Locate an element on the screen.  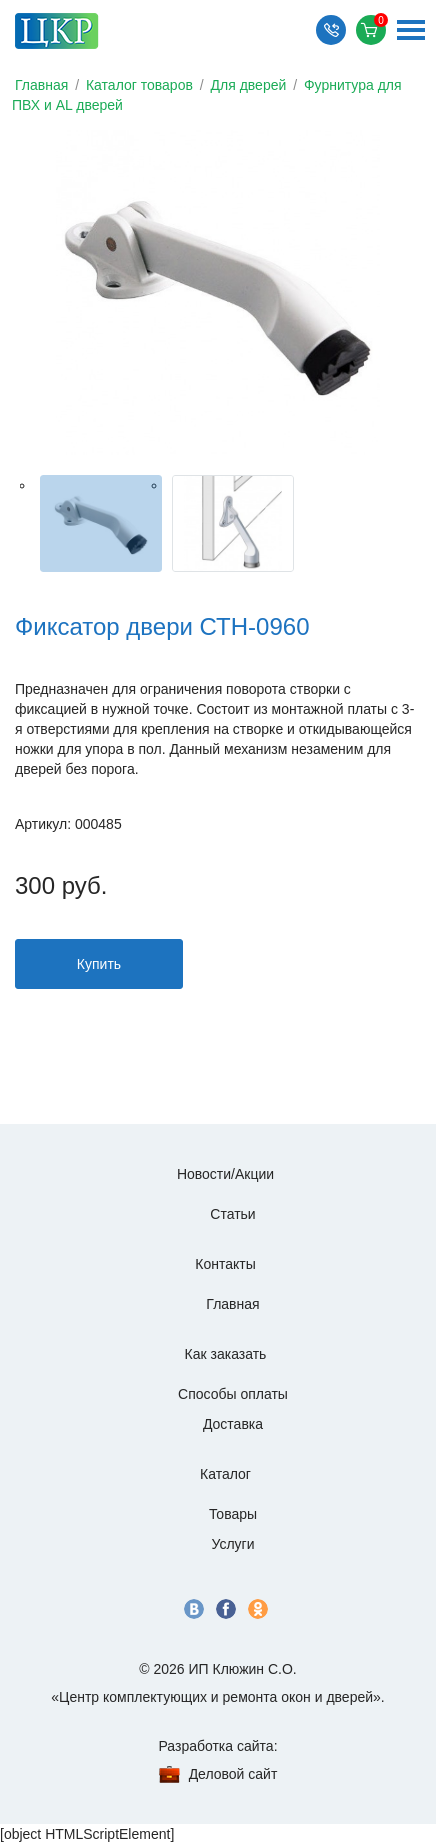
Каталог товаров is located at coordinates (139, 85).